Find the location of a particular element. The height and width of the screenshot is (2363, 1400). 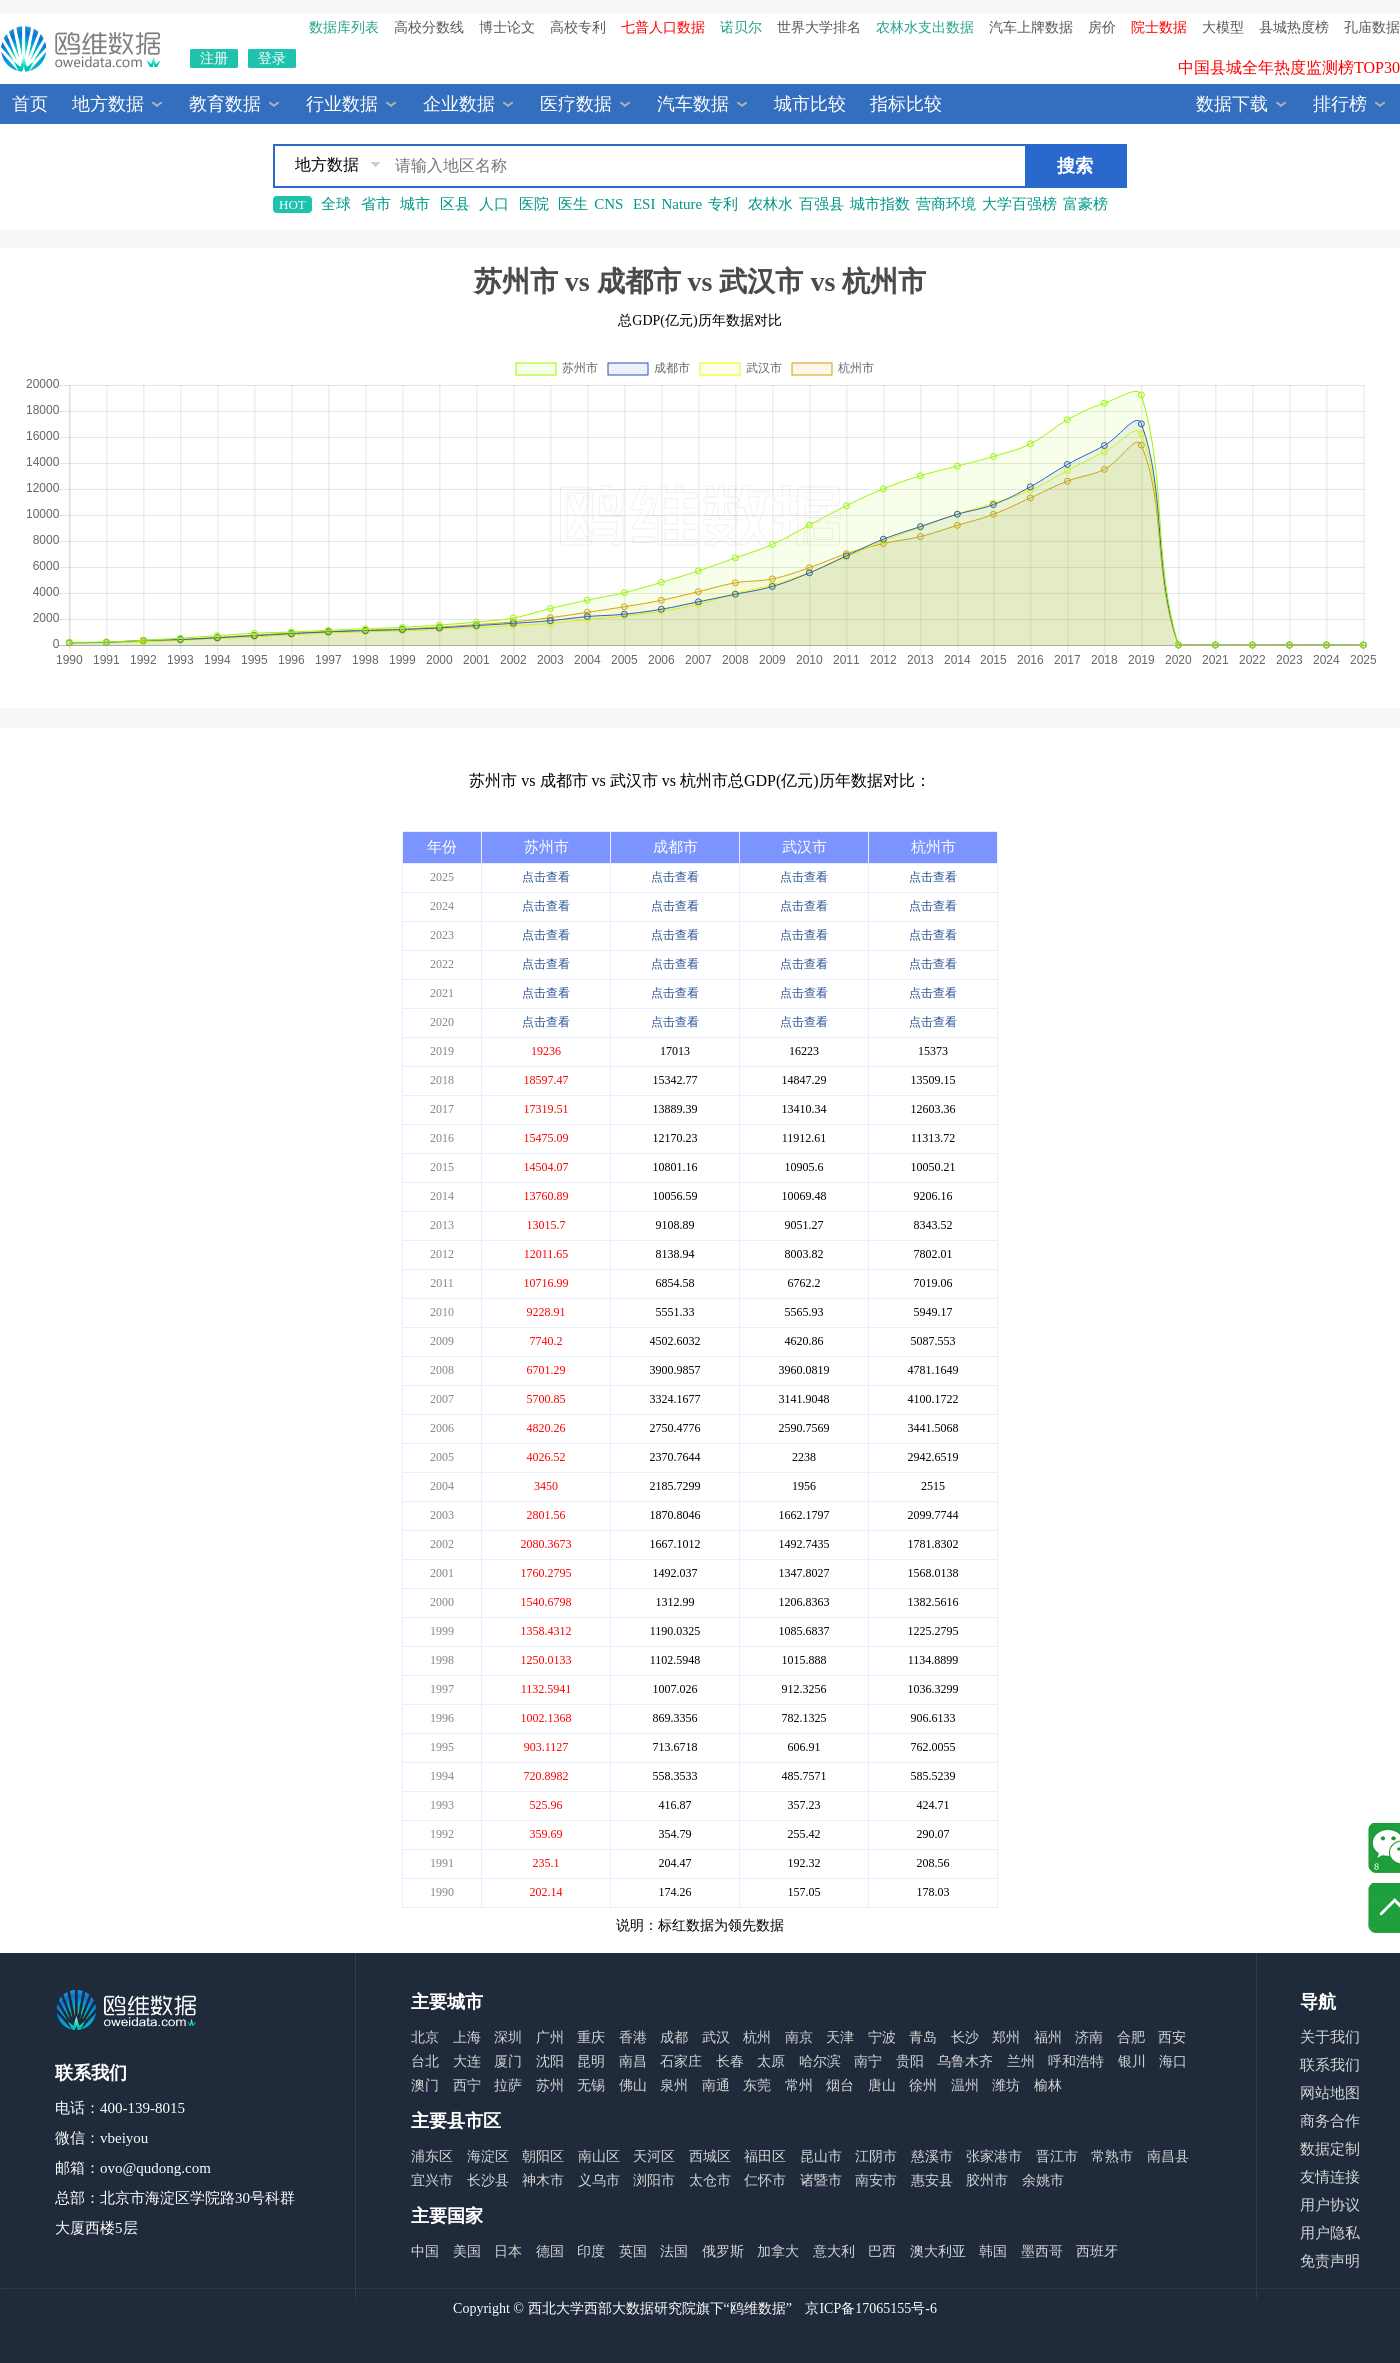

免责声明 is located at coordinates (1330, 2261).